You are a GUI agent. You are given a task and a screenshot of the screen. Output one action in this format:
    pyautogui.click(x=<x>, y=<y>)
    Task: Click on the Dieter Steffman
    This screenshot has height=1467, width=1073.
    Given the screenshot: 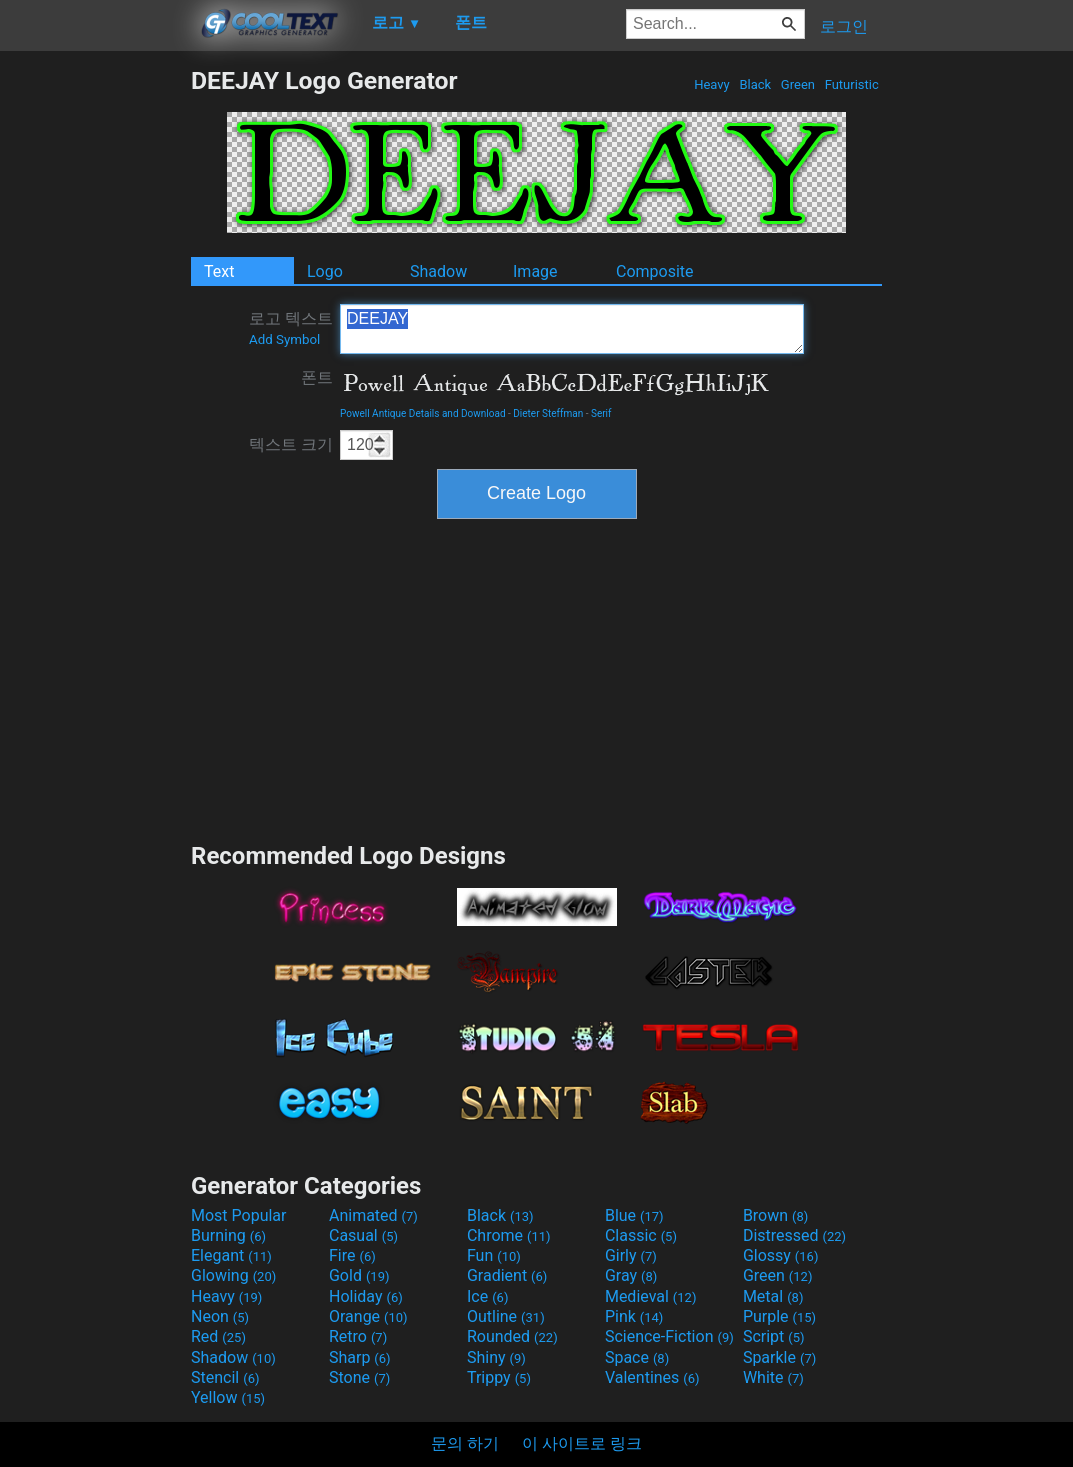 What is the action you would take?
    pyautogui.click(x=548, y=413)
    